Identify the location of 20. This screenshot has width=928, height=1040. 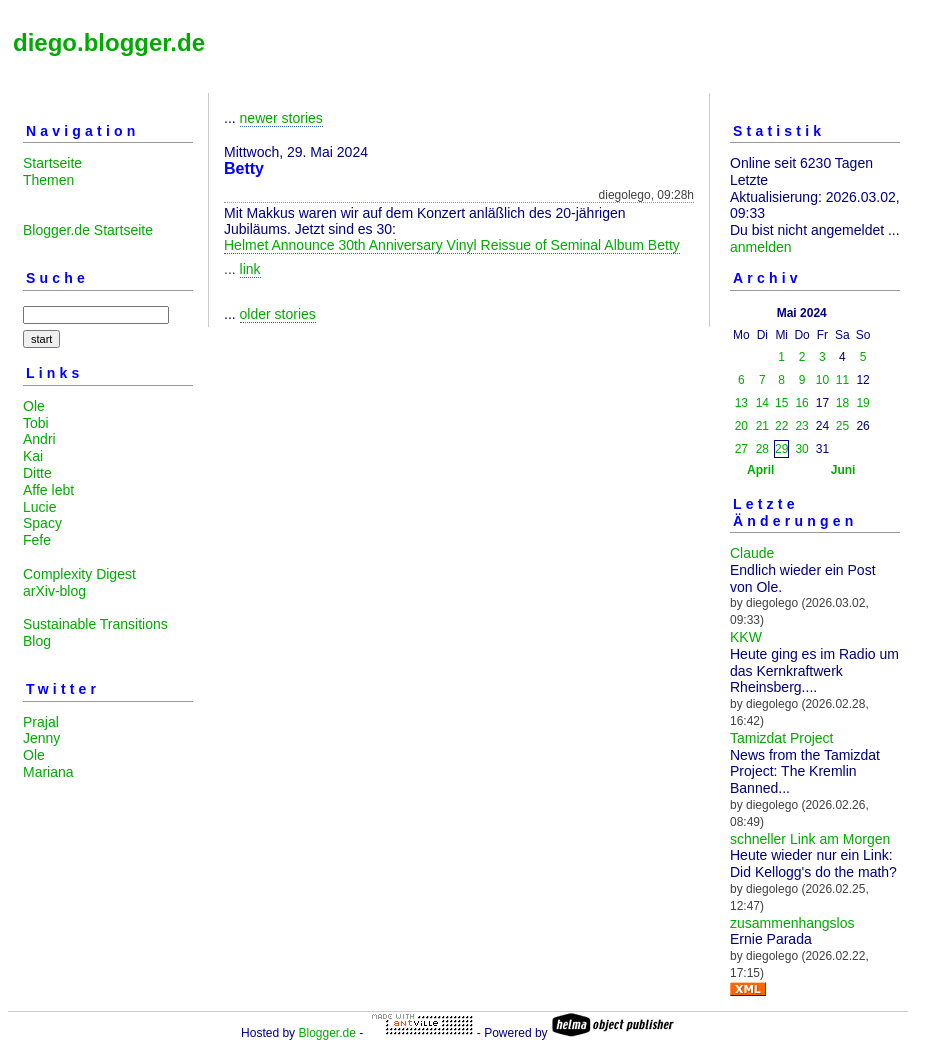
(741, 426).